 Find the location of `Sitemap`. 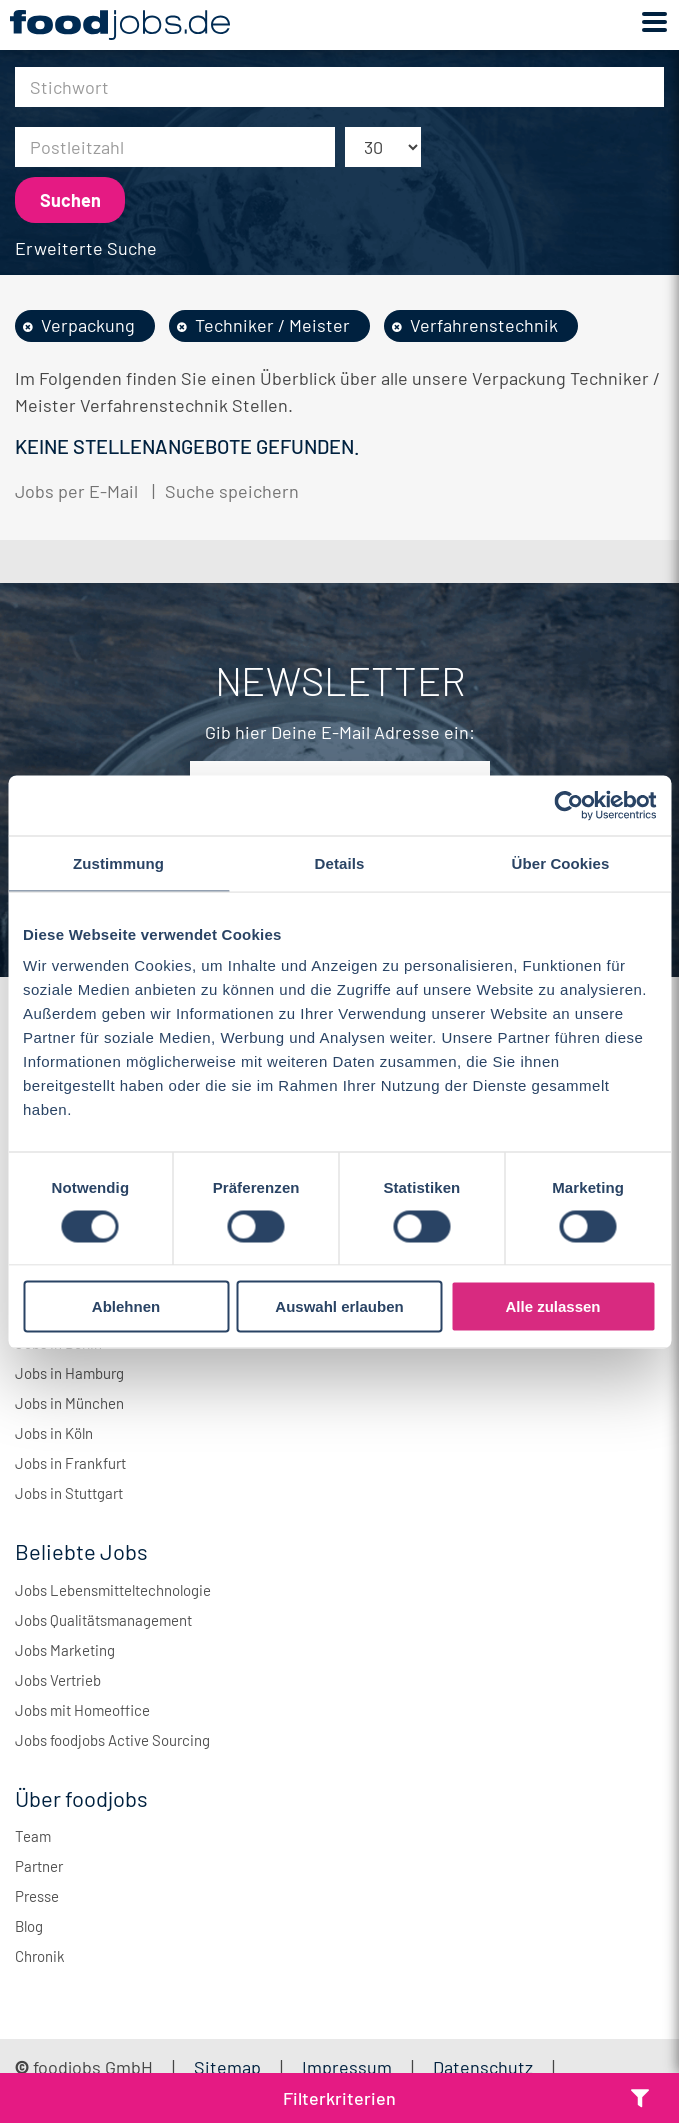

Sitemap is located at coordinates (227, 2067).